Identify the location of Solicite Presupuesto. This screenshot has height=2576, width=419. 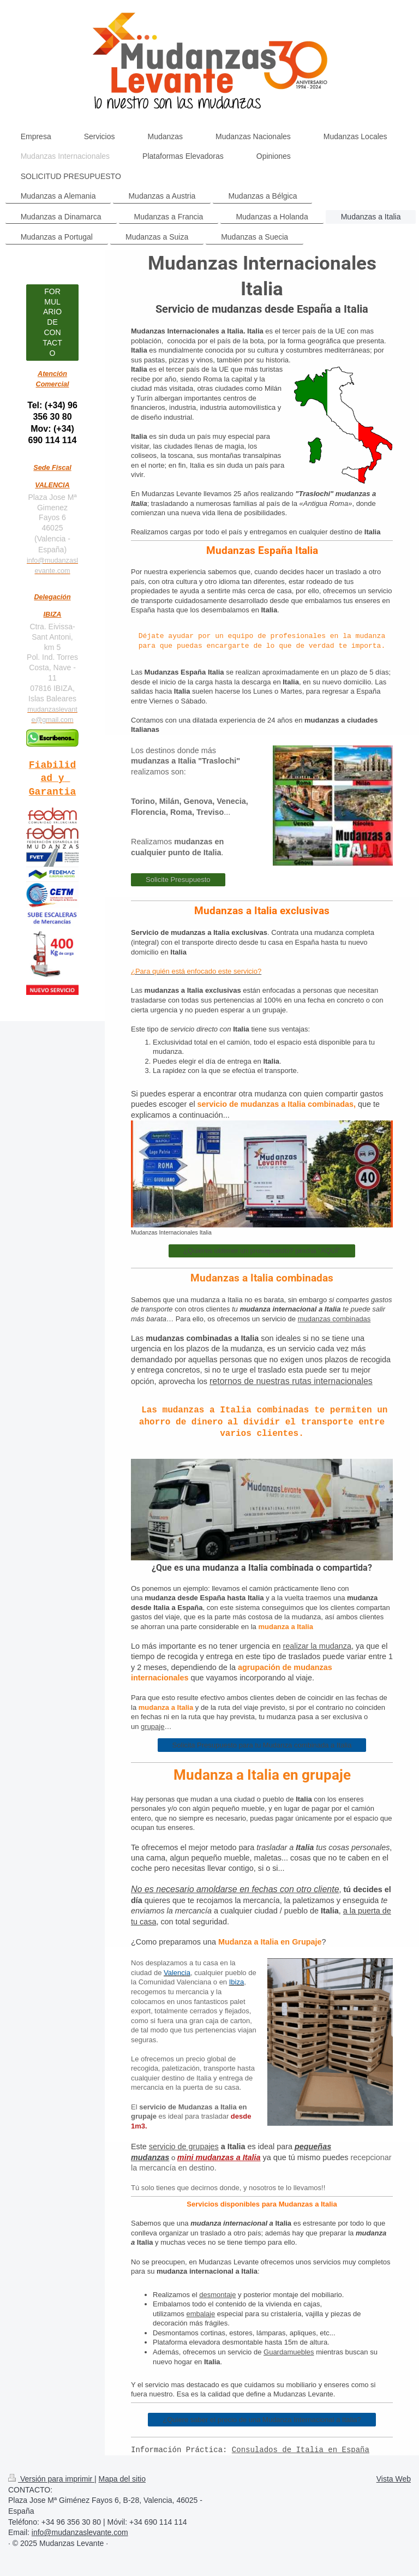
(178, 879).